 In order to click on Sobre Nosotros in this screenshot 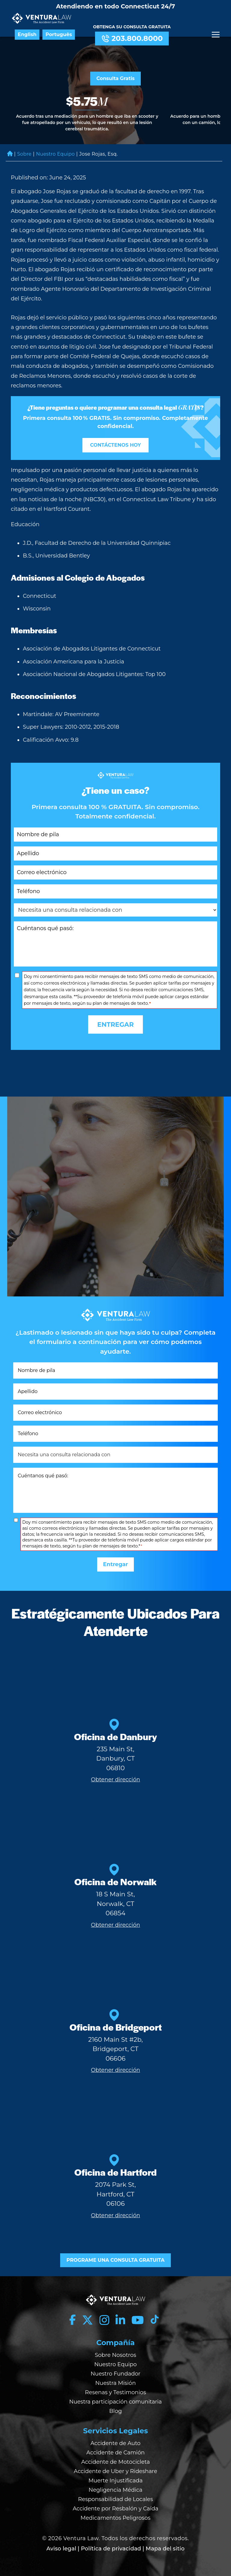, I will do `click(115, 2355)`.